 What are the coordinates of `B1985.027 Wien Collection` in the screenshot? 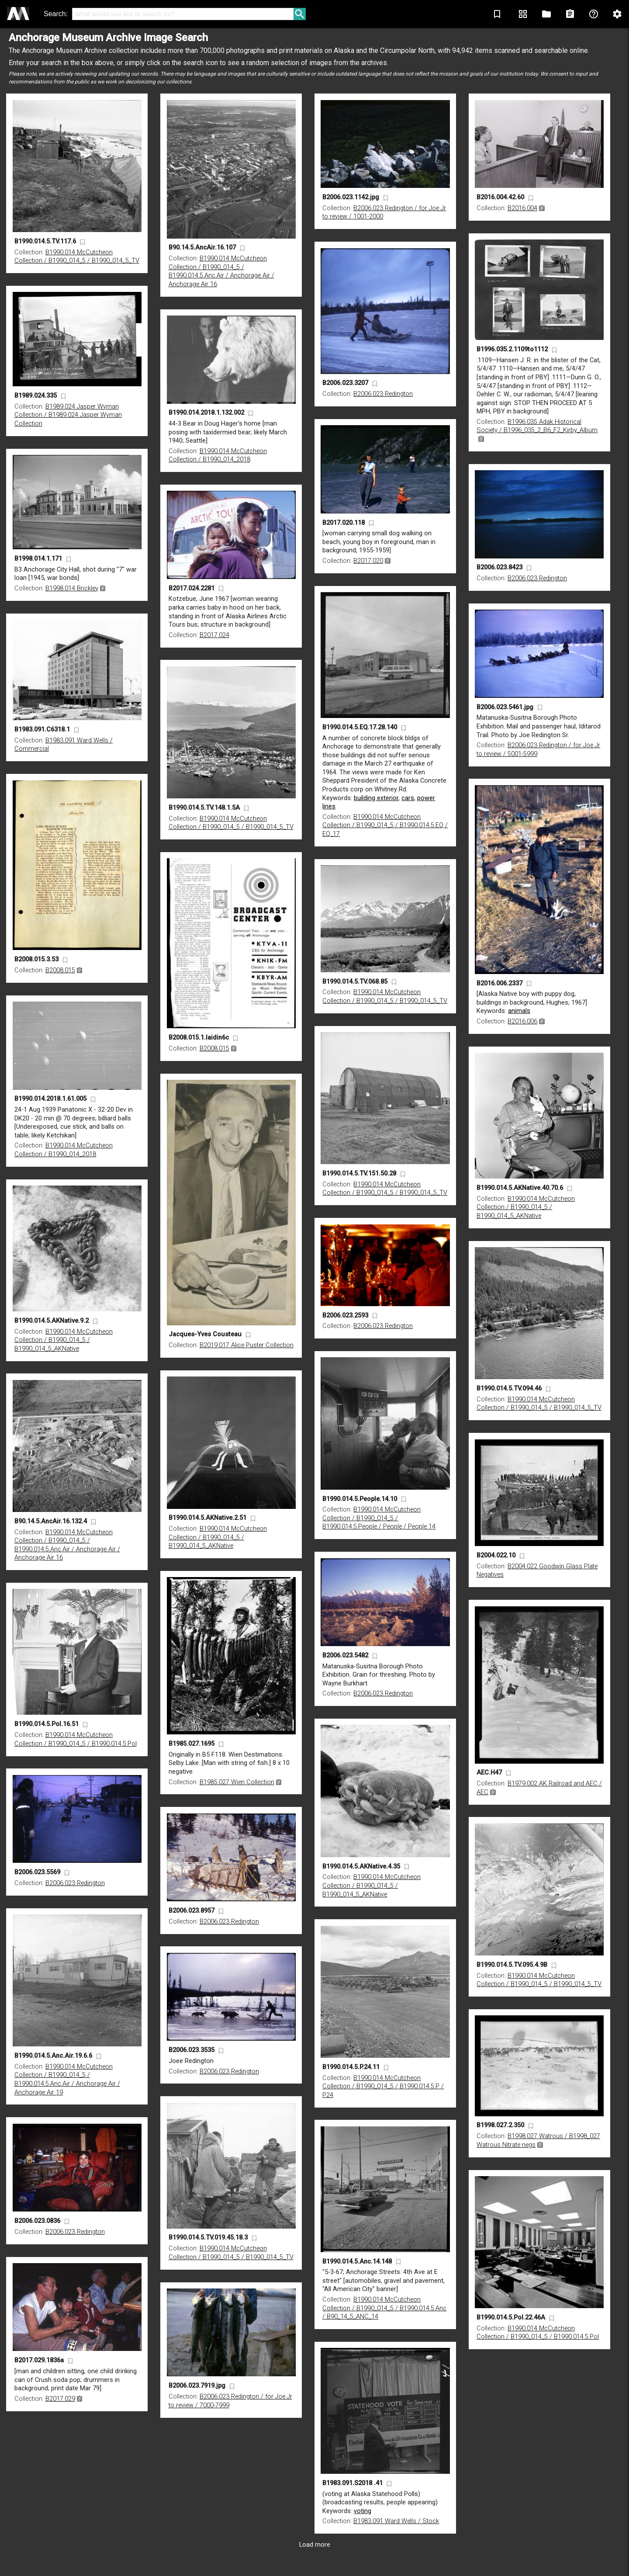 It's located at (237, 1782).